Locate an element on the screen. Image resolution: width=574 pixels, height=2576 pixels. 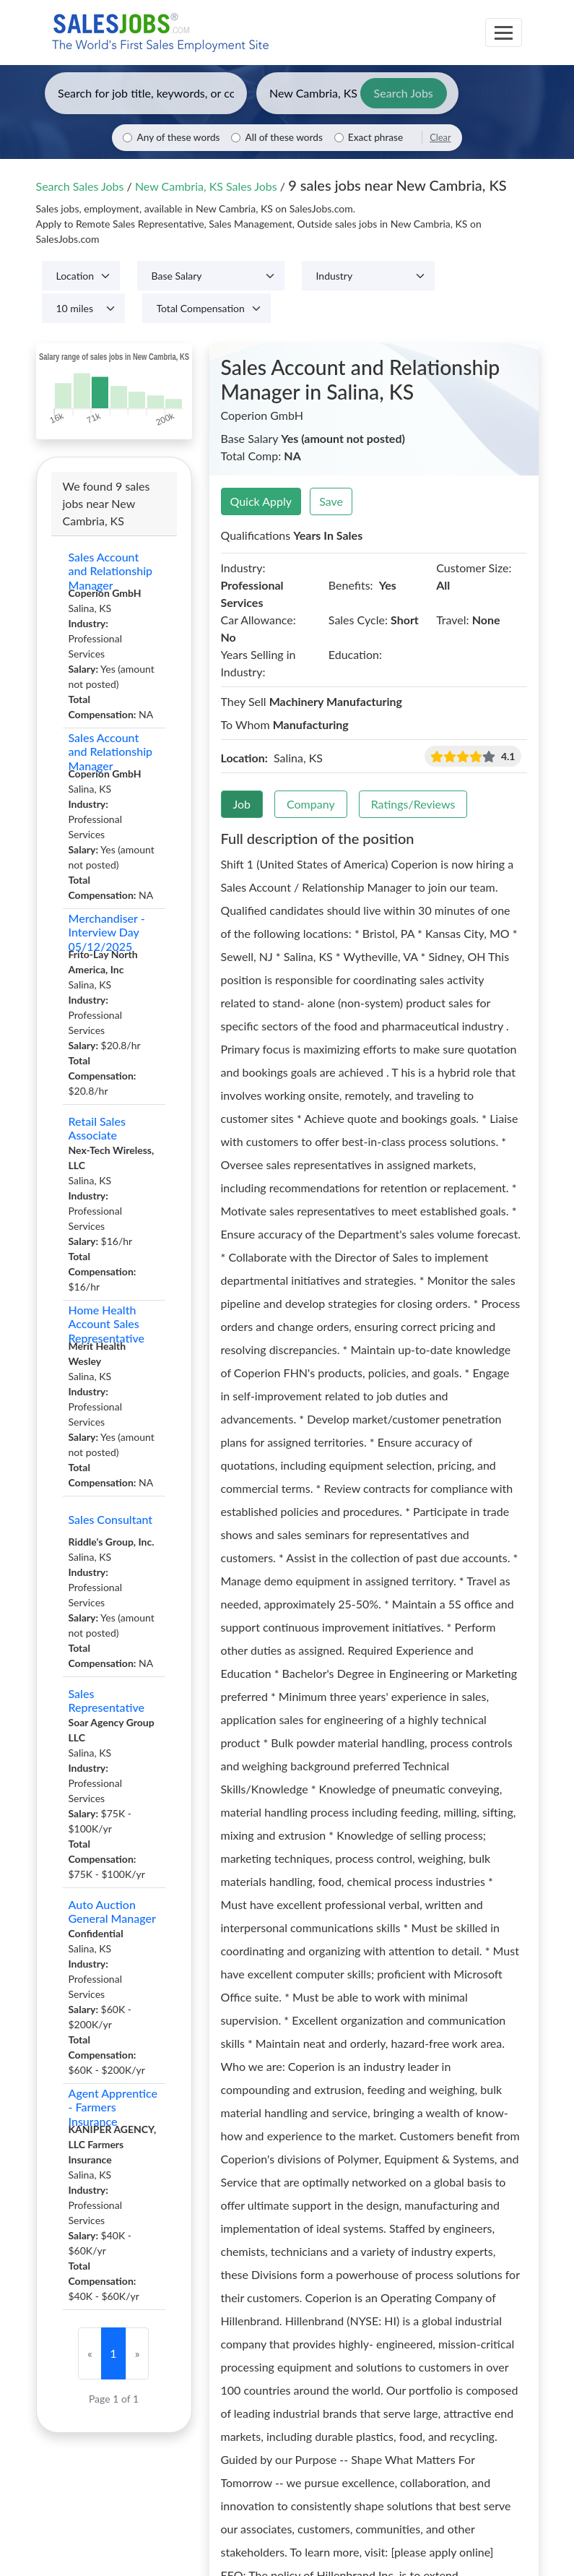
Any of these words is located at coordinates (177, 137).